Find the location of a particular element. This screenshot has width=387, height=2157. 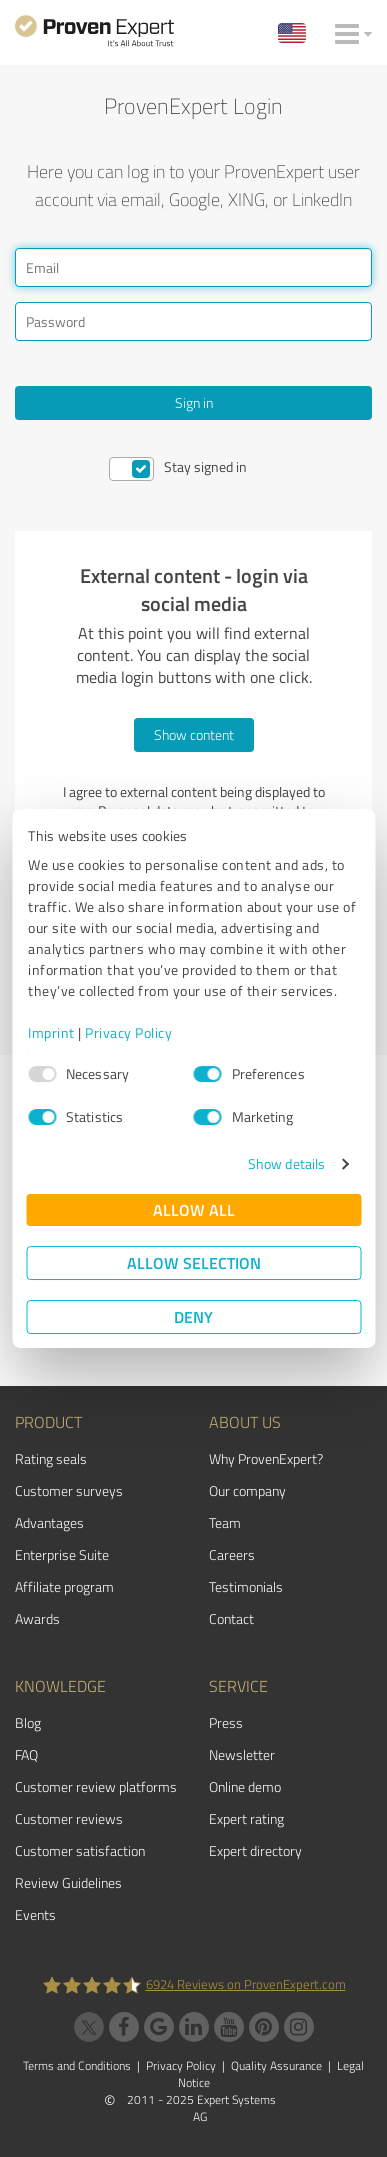

Contact is located at coordinates (231, 1618).